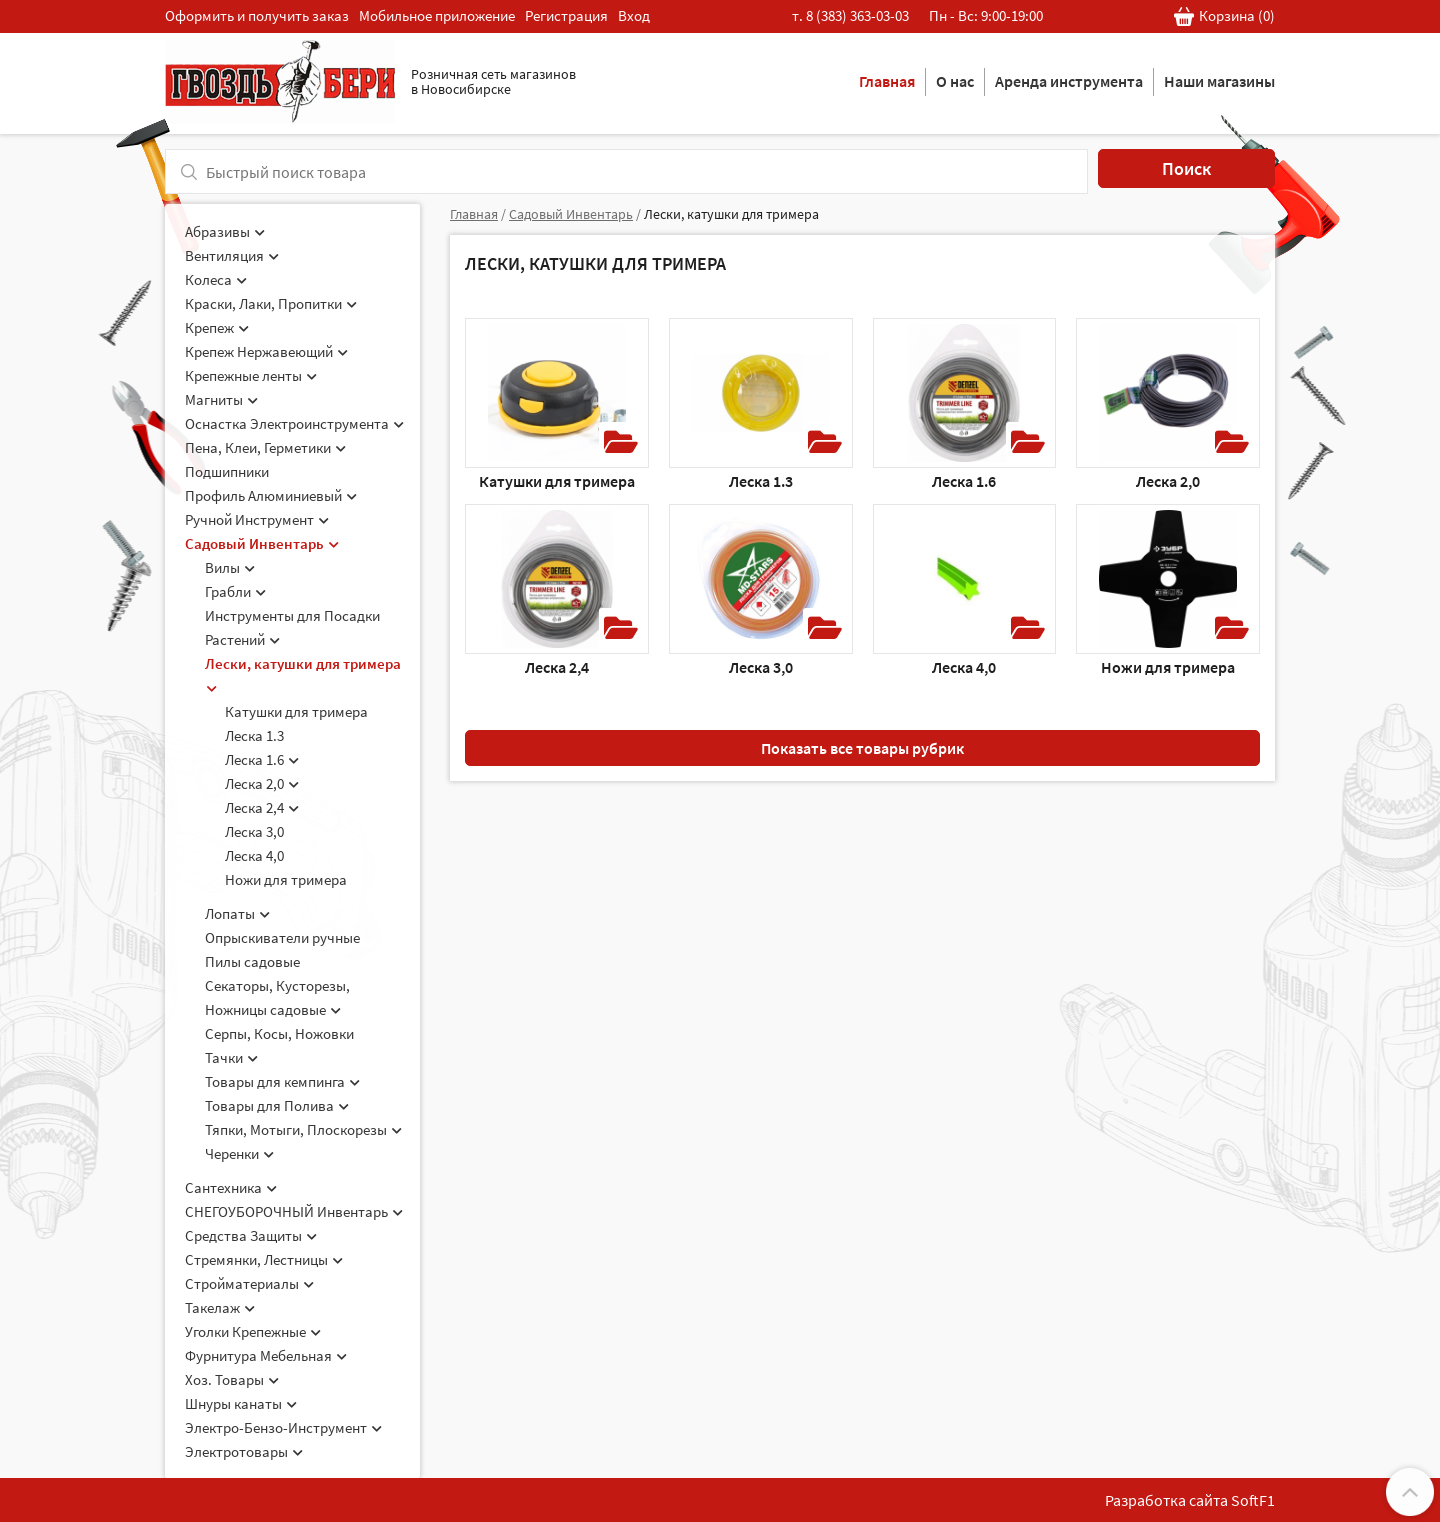 The image size is (1440, 1522). Describe the element at coordinates (283, 1427) in the screenshot. I see `Электро-Бензо-Инструмент` at that location.